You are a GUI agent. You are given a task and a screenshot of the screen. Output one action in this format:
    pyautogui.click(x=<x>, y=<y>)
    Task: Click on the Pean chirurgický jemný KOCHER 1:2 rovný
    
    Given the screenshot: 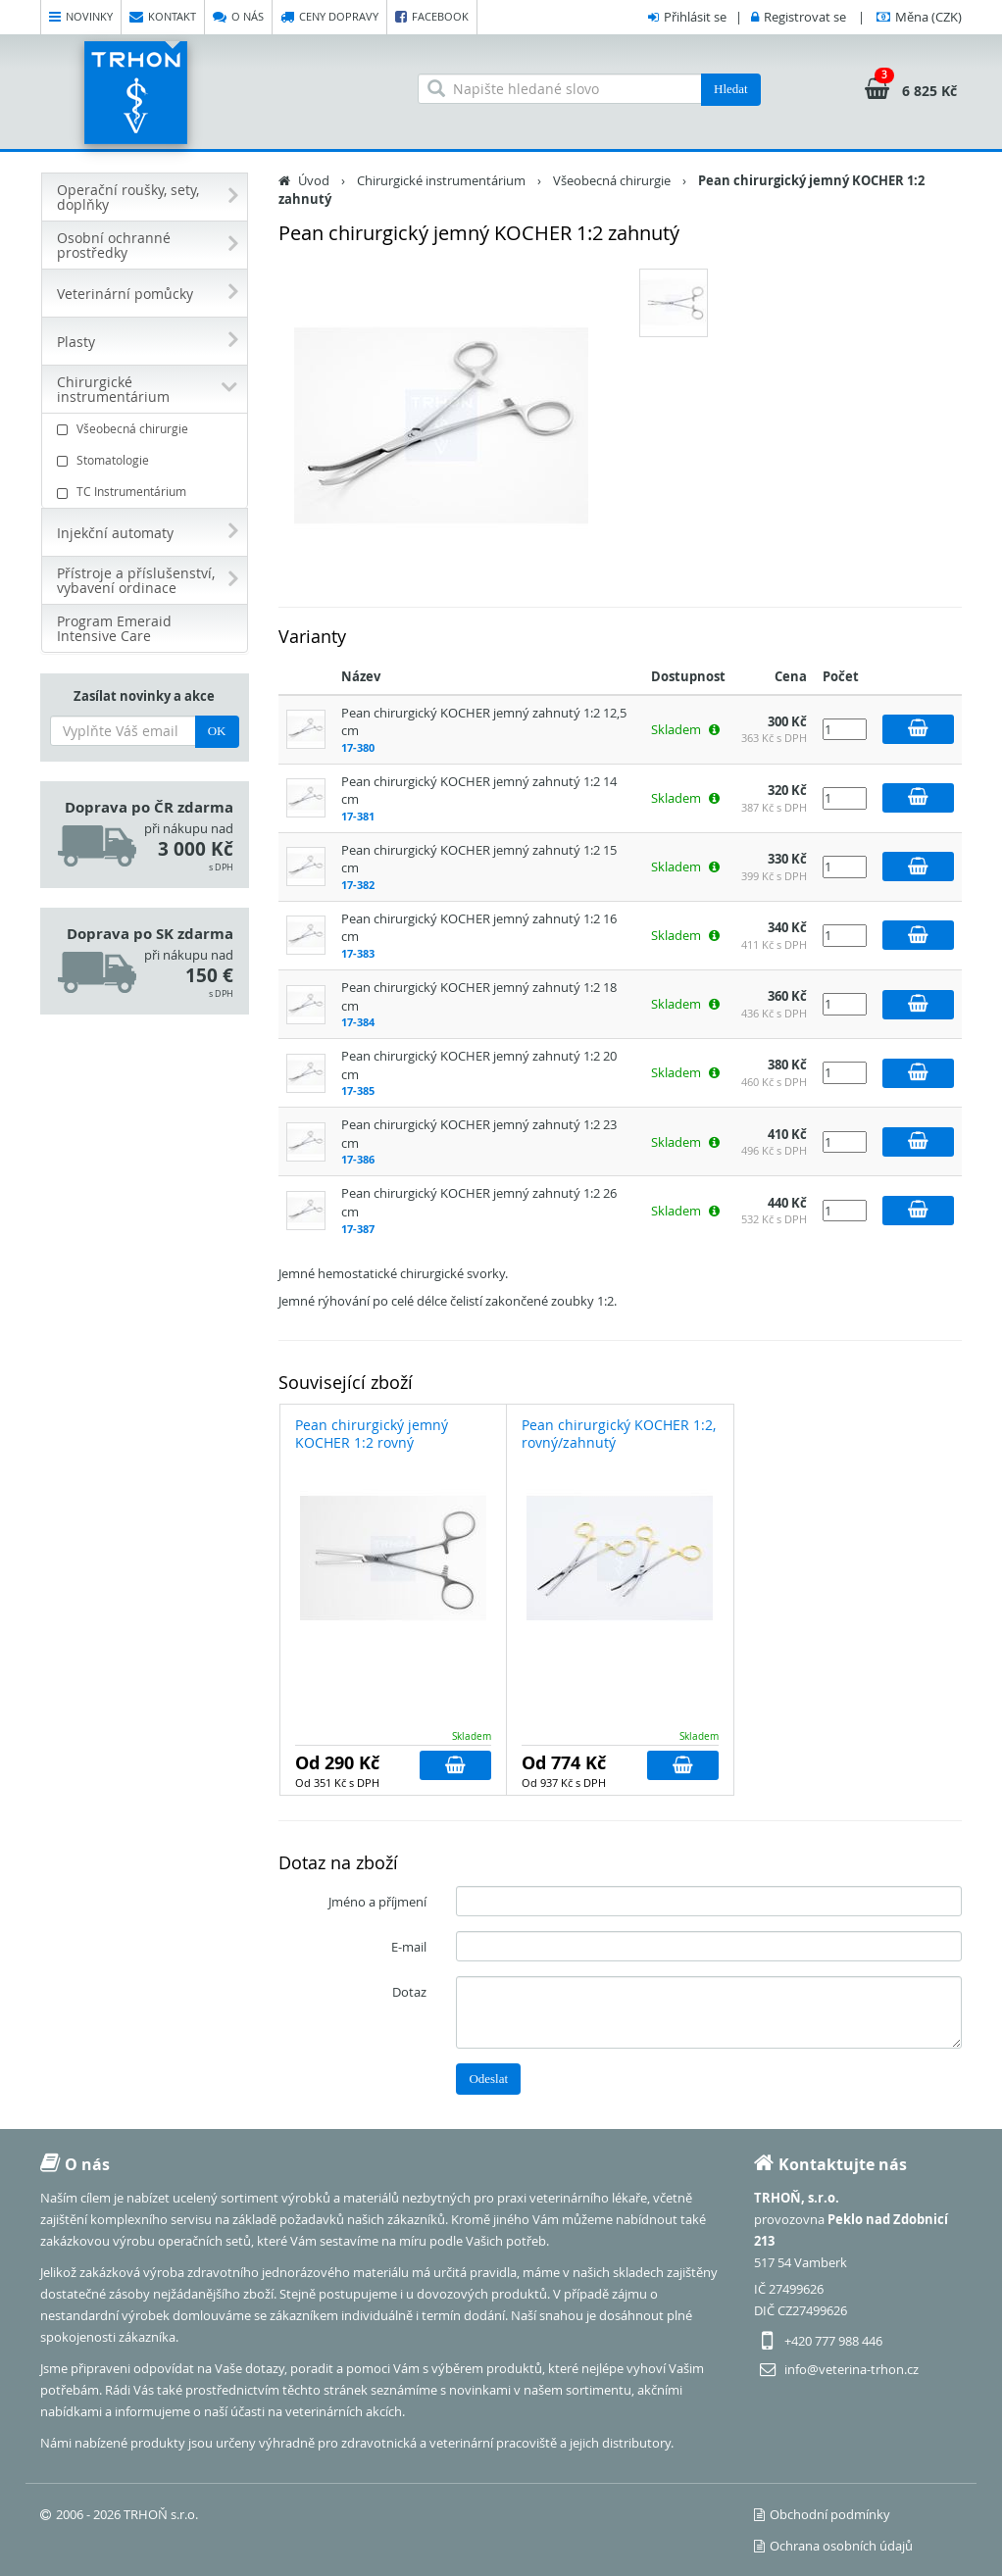 What is the action you would take?
    pyautogui.click(x=371, y=1433)
    